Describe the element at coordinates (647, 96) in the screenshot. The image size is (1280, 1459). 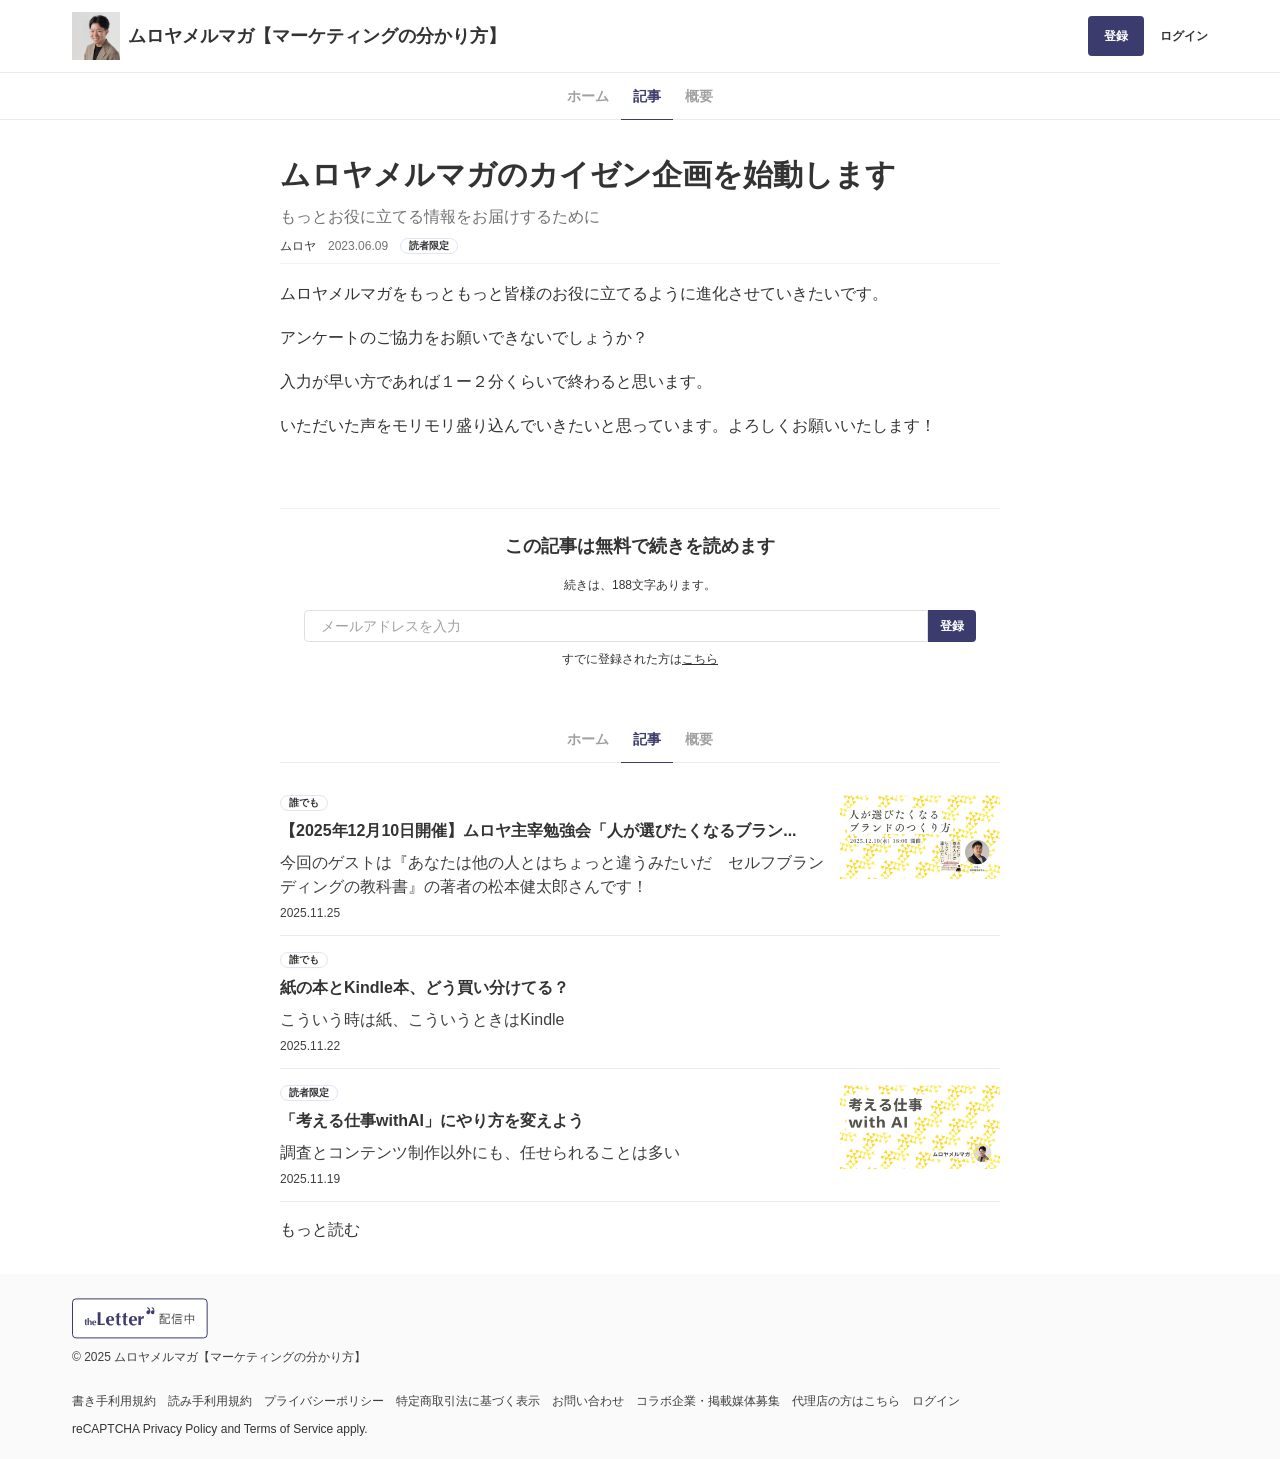
I see `記事` at that location.